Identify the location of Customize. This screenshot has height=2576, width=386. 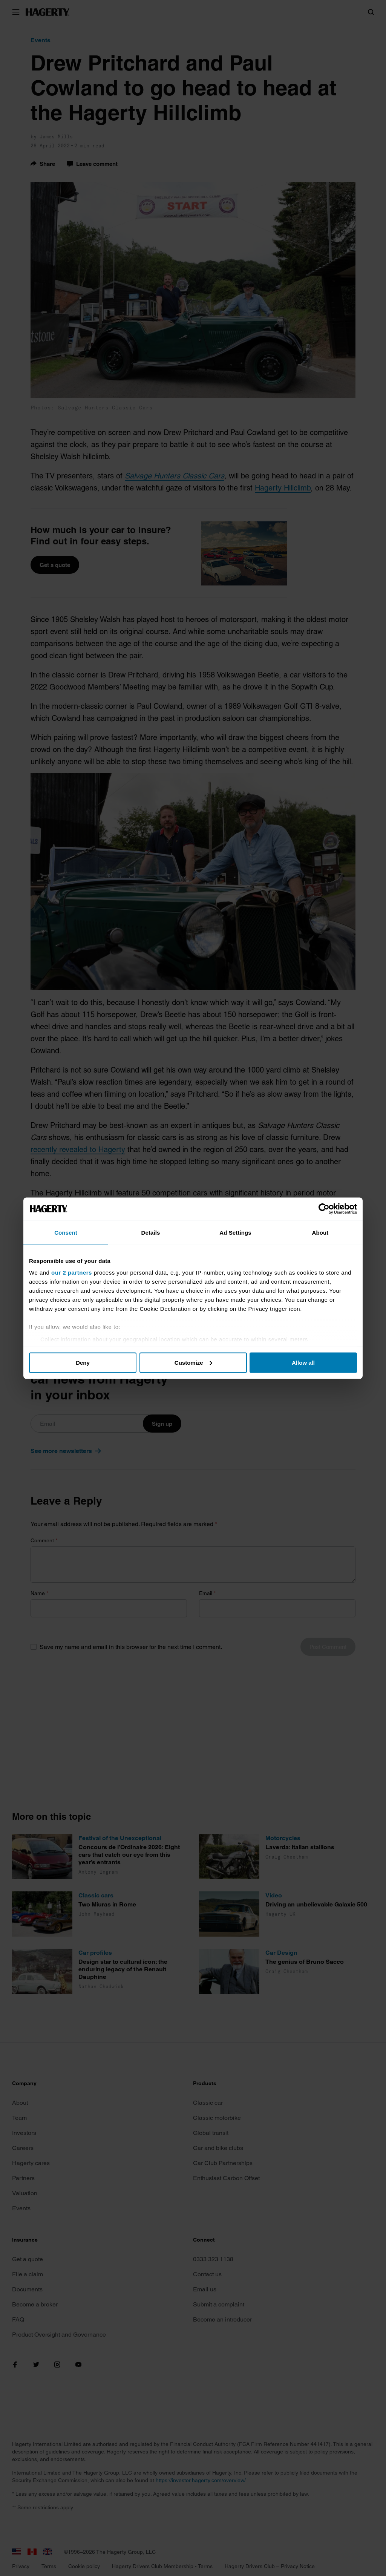
(193, 1362).